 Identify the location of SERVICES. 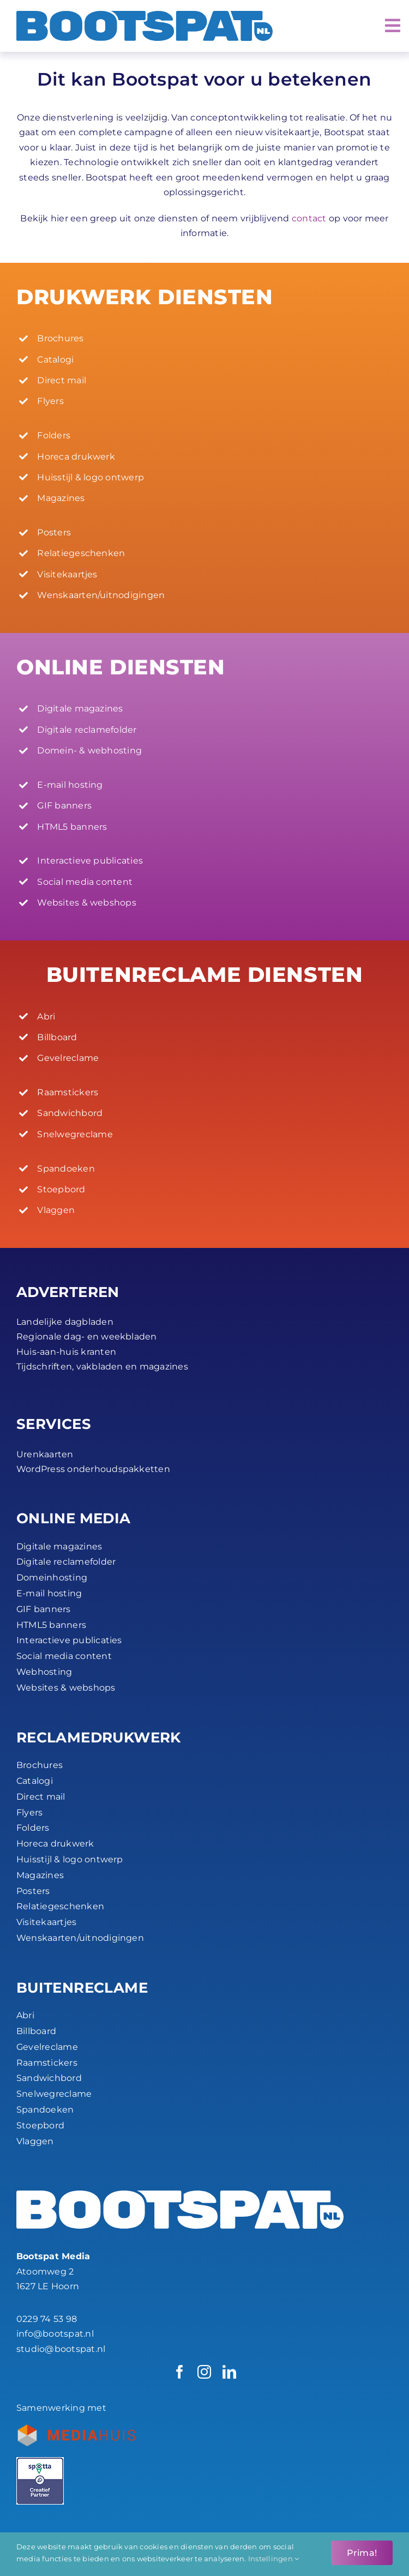
(53, 1424).